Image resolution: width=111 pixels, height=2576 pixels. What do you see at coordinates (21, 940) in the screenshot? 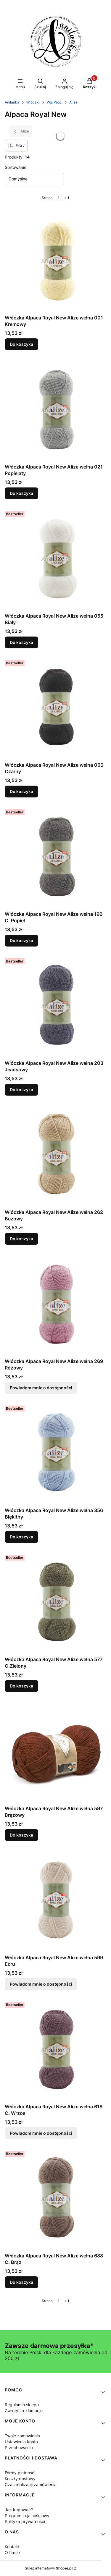
I see `Do koszyka [Do koszyka Włóczka Alpaca Royal New Alize wełna 196 C. Popiel]` at bounding box center [21, 940].